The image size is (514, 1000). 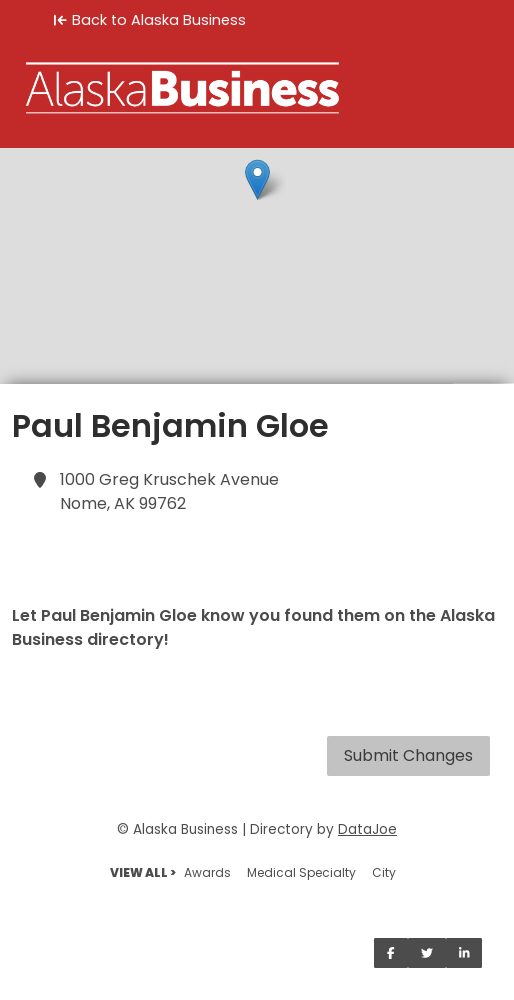 I want to click on DataJoe, so click(x=367, y=829).